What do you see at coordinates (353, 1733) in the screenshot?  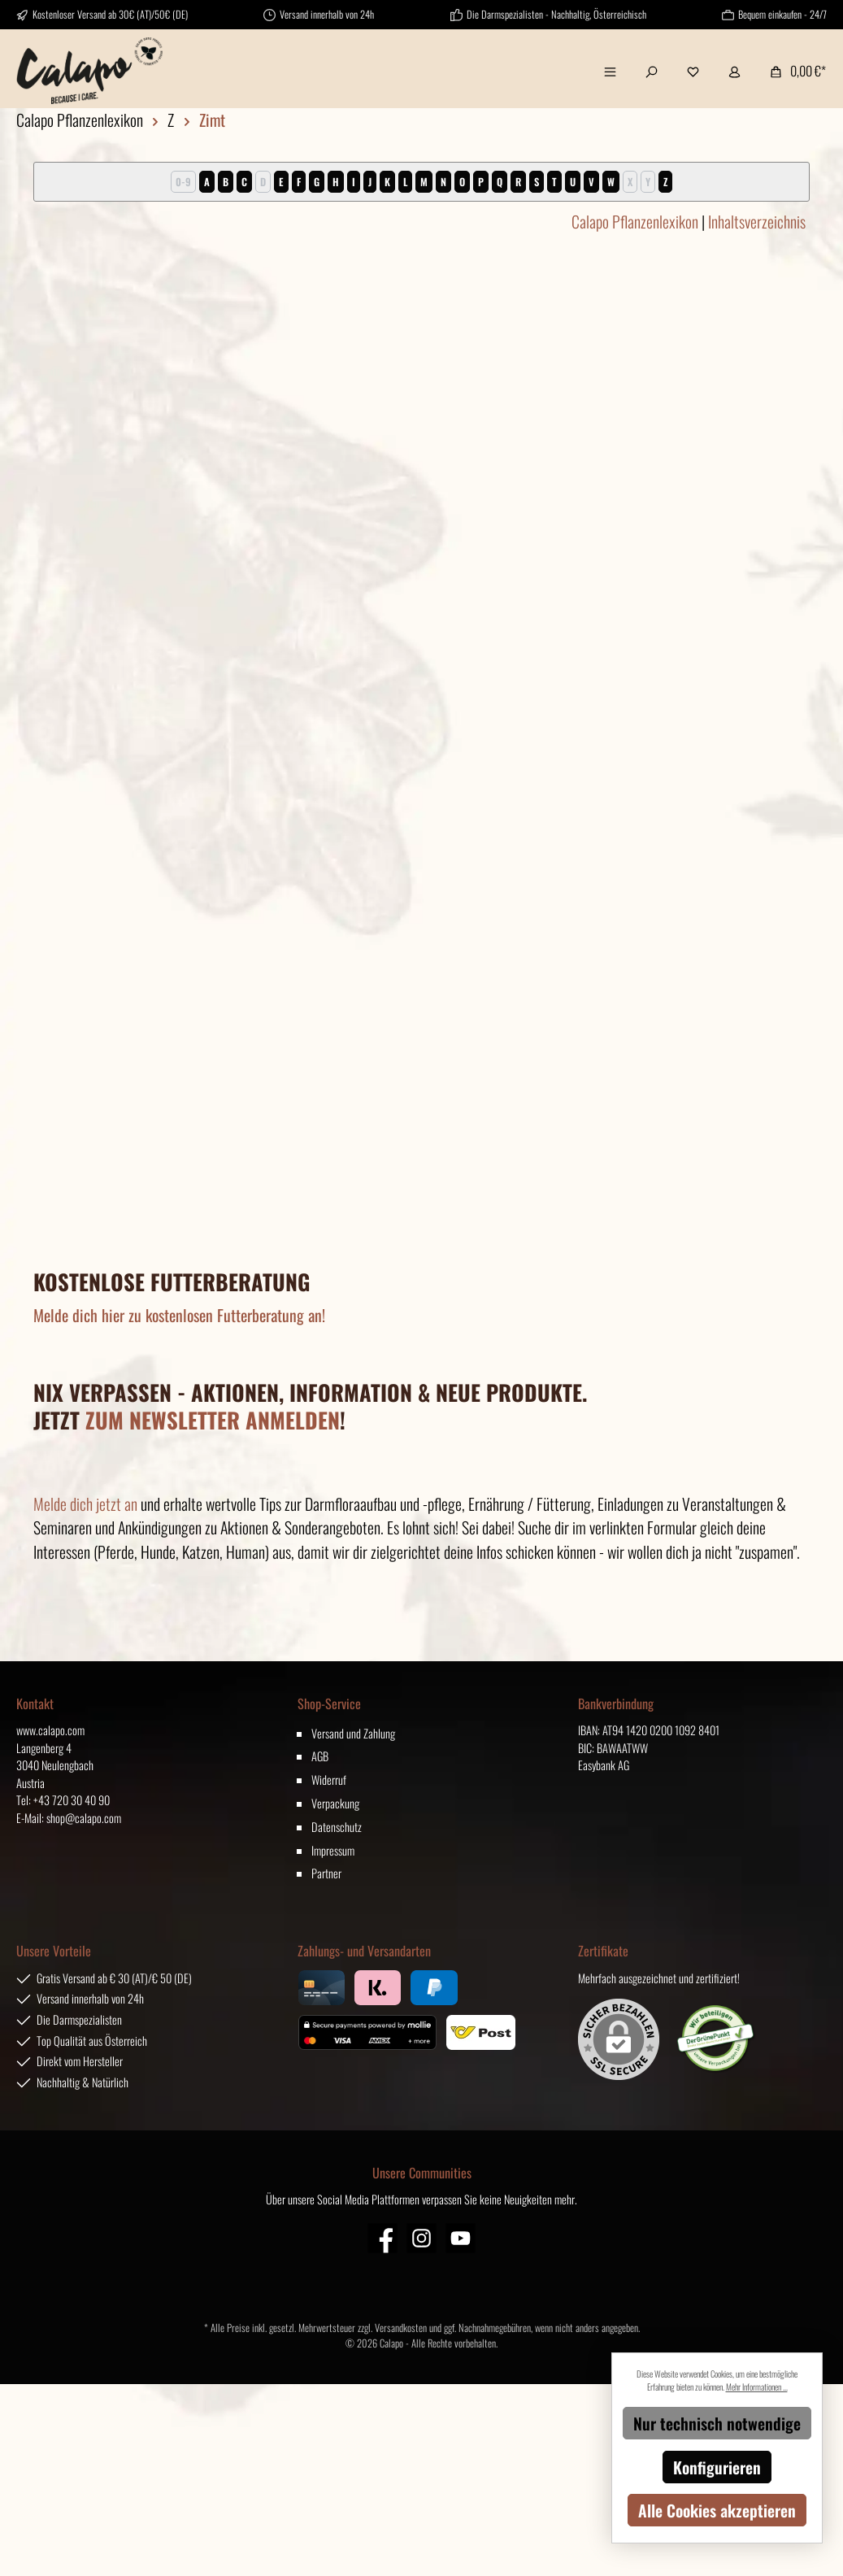 I see `Versand und Zahlung` at bounding box center [353, 1733].